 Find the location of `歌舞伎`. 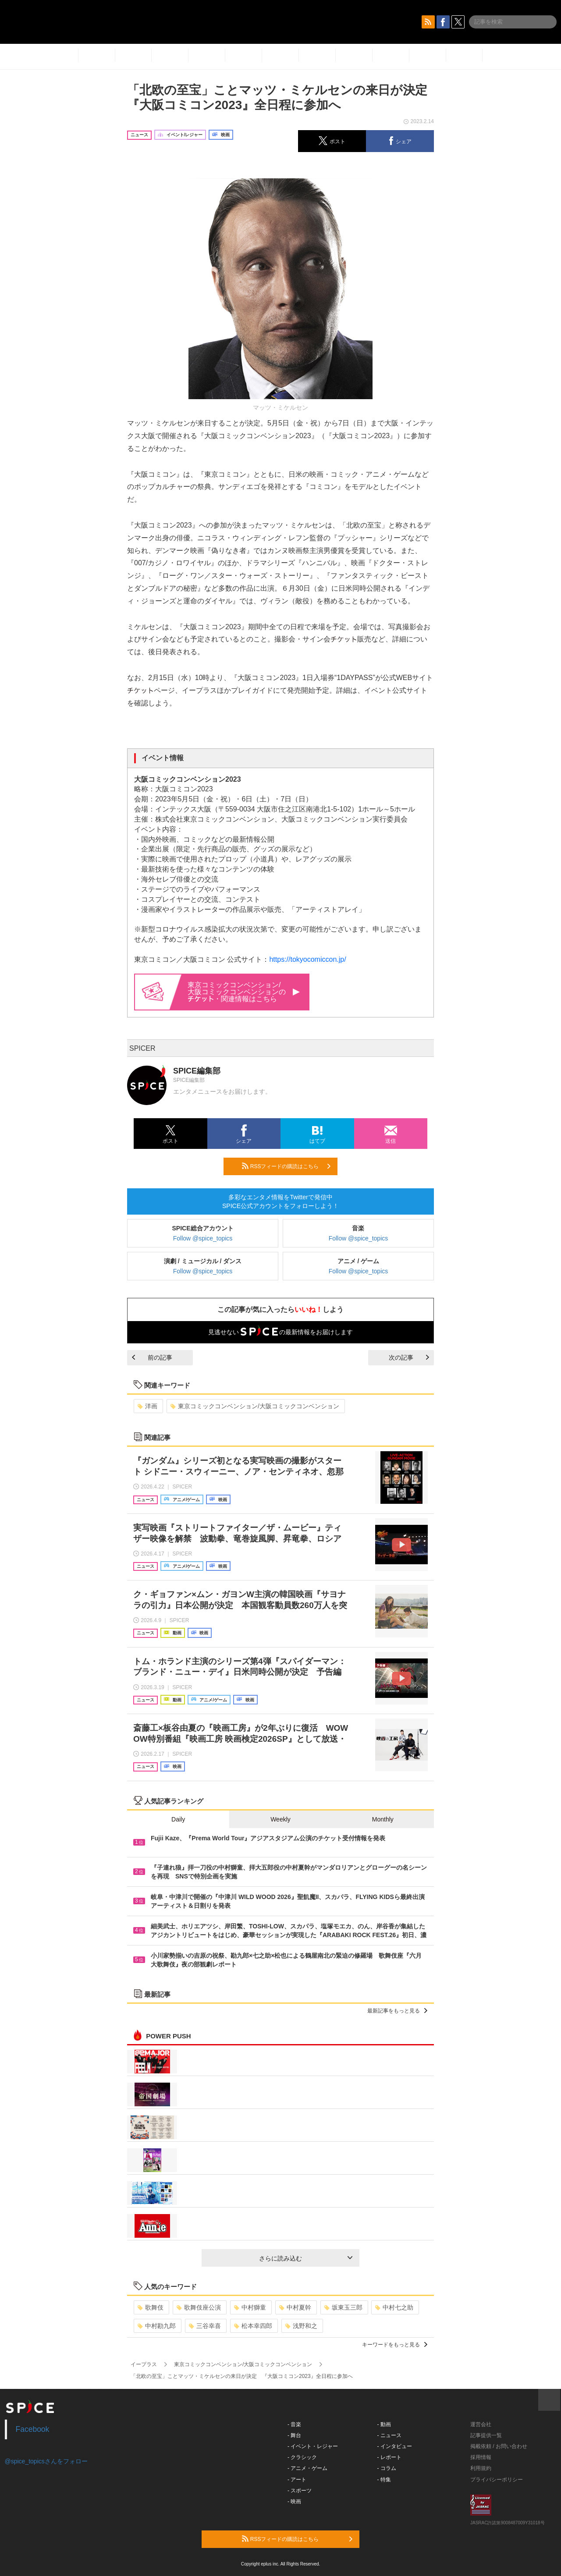

歌舞伎 is located at coordinates (150, 2307).